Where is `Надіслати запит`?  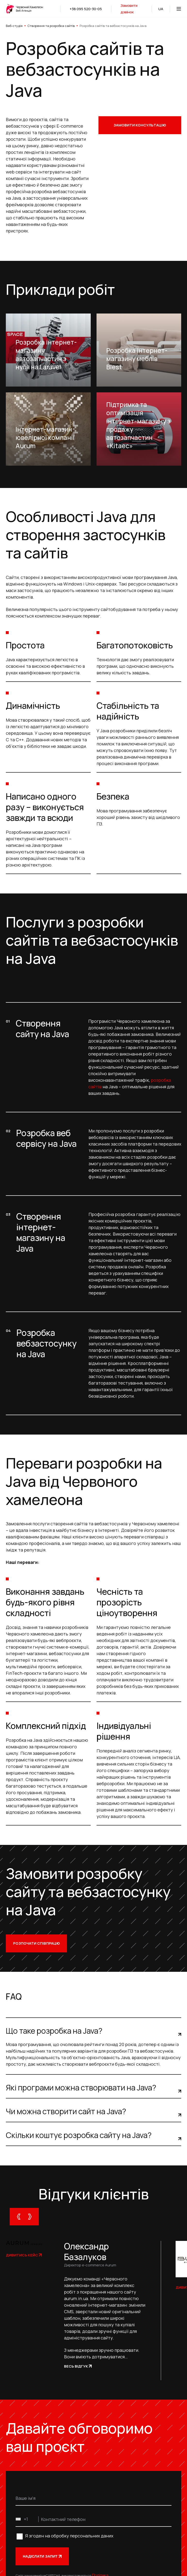 Надіслати запит is located at coordinates (42, 2556).